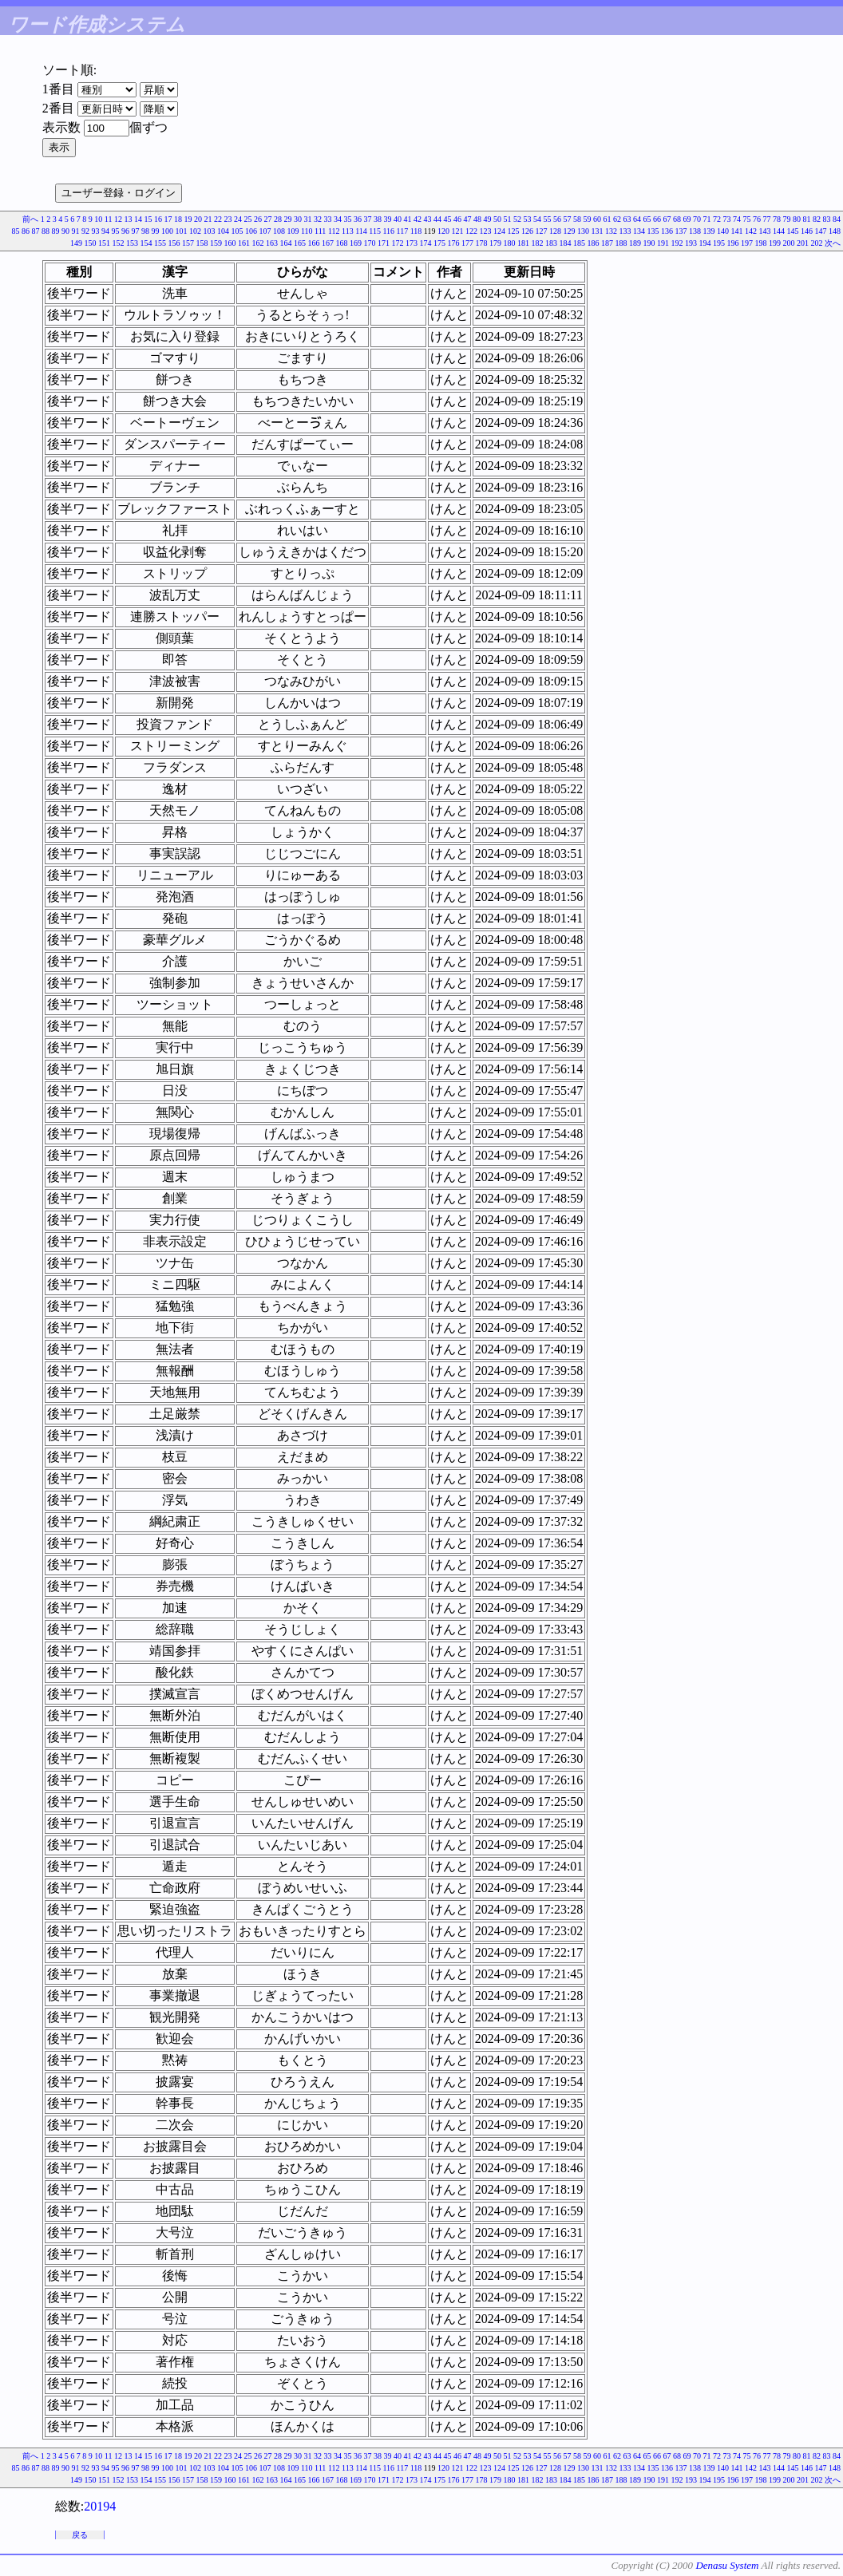 The image size is (843, 2576). I want to click on 154, so click(146, 243).